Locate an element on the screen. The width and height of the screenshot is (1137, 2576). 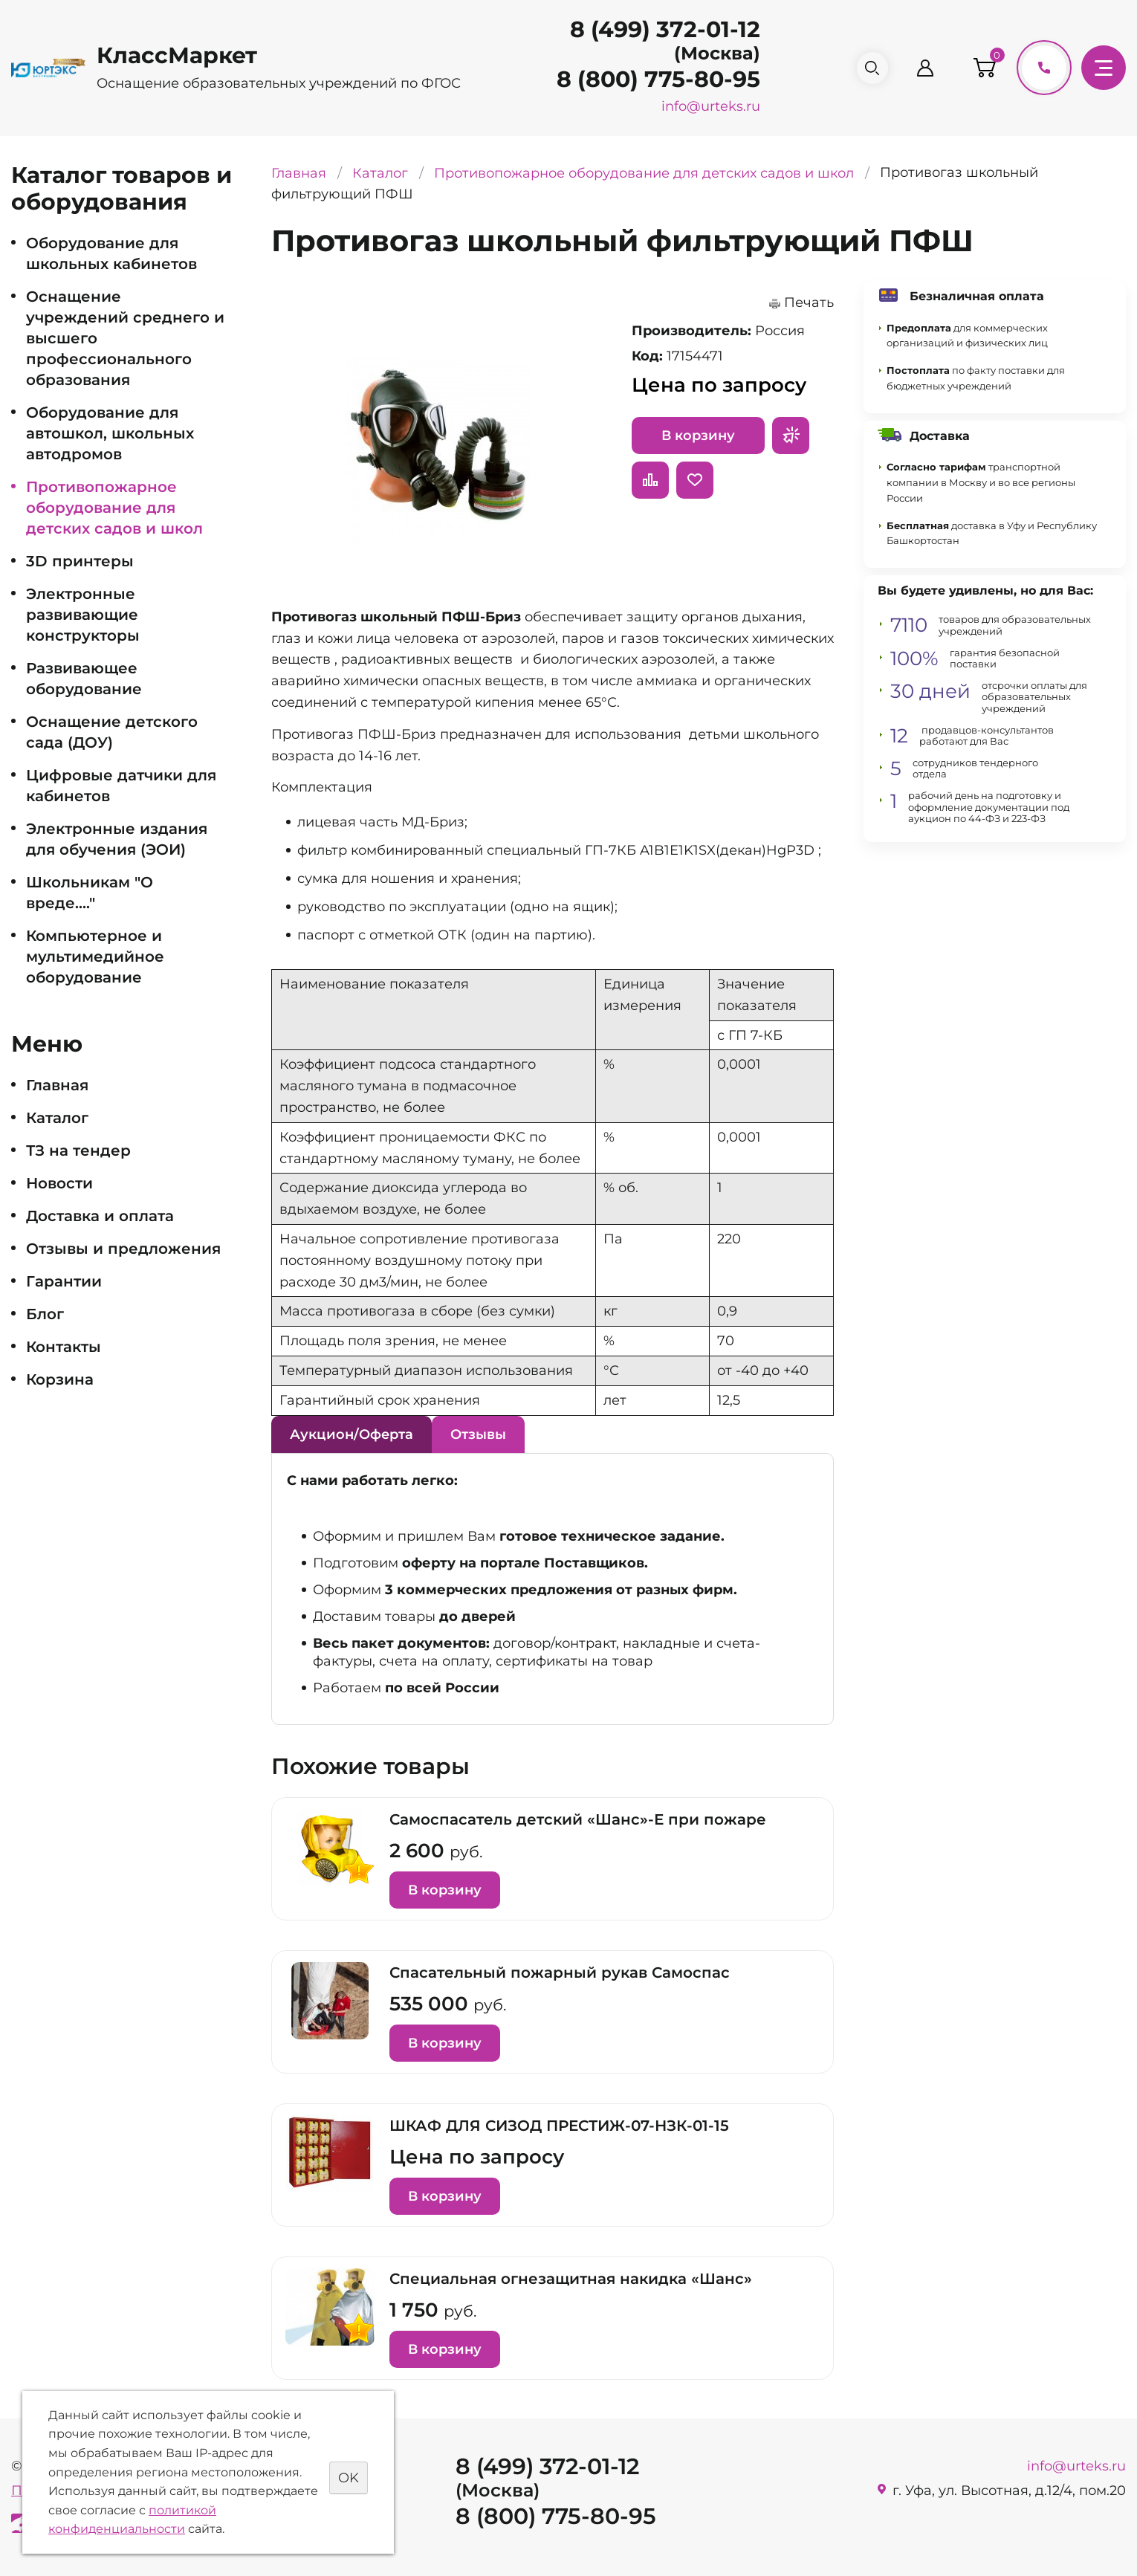
Оборудование для школьных кабинетов is located at coordinates (111, 253).